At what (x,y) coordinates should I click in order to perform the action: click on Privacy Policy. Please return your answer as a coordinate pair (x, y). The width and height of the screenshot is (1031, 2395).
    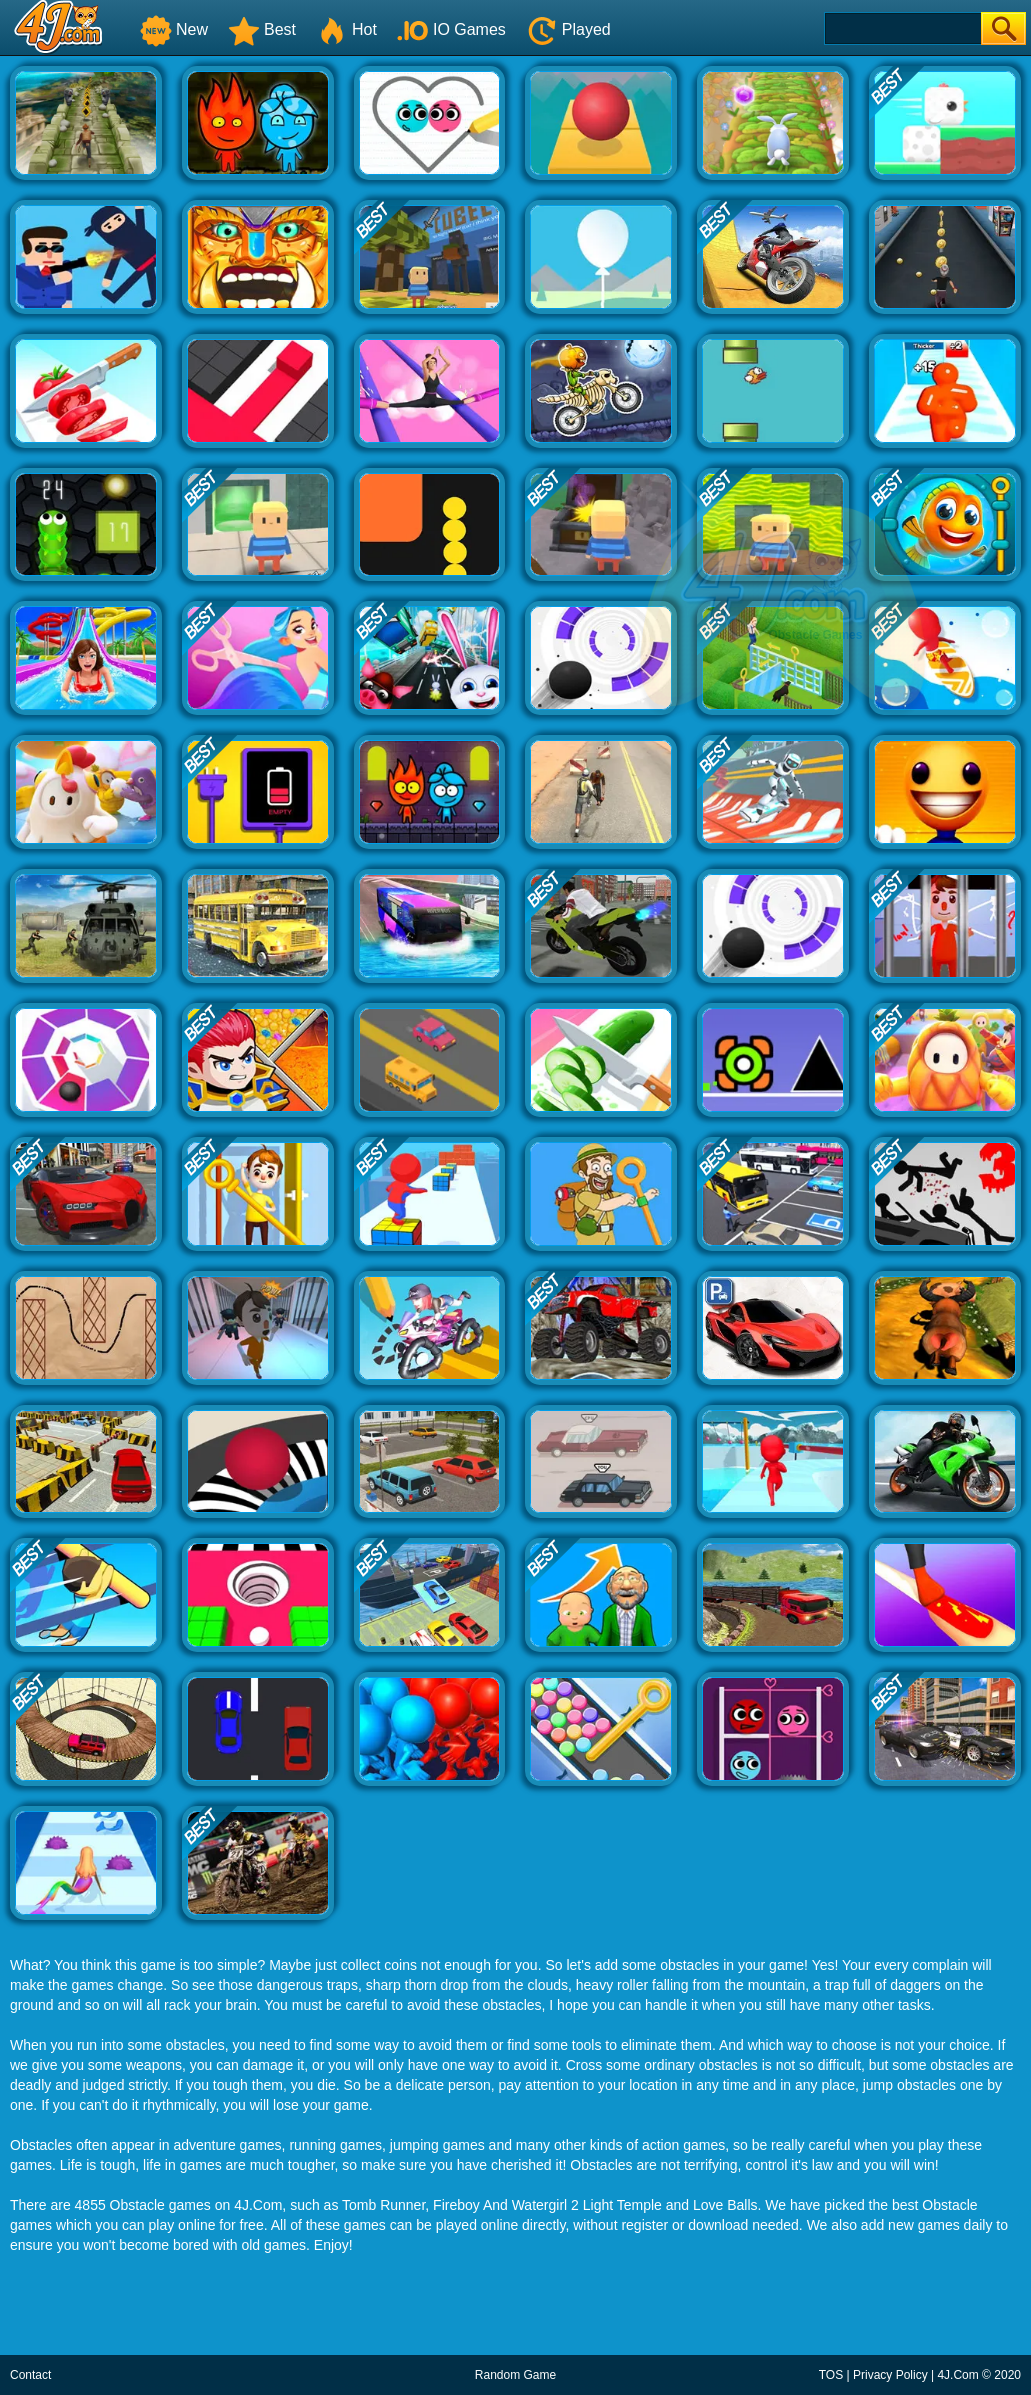
    Looking at the image, I should click on (890, 2375).